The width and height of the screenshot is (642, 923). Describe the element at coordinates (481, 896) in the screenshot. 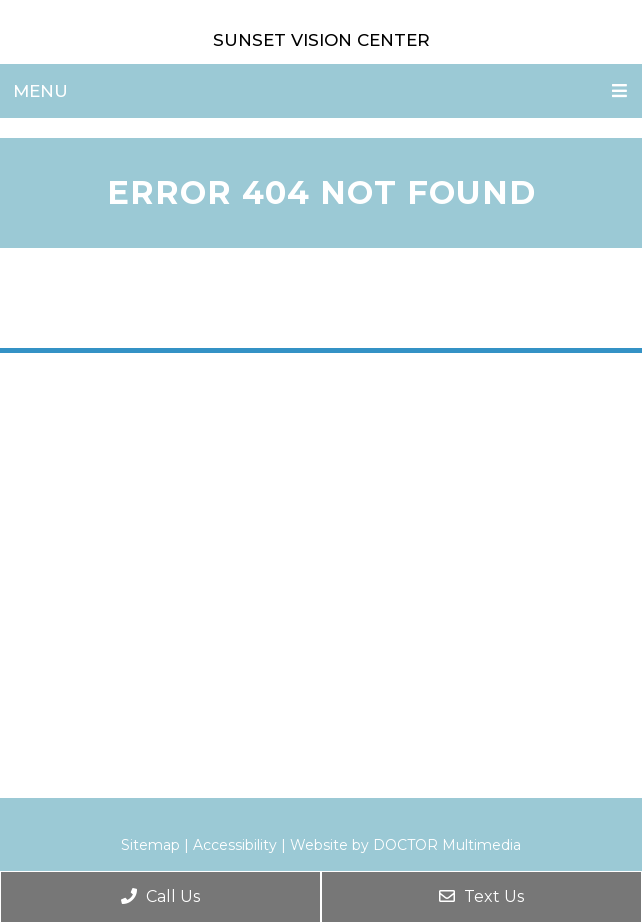

I see `Text Us` at that location.